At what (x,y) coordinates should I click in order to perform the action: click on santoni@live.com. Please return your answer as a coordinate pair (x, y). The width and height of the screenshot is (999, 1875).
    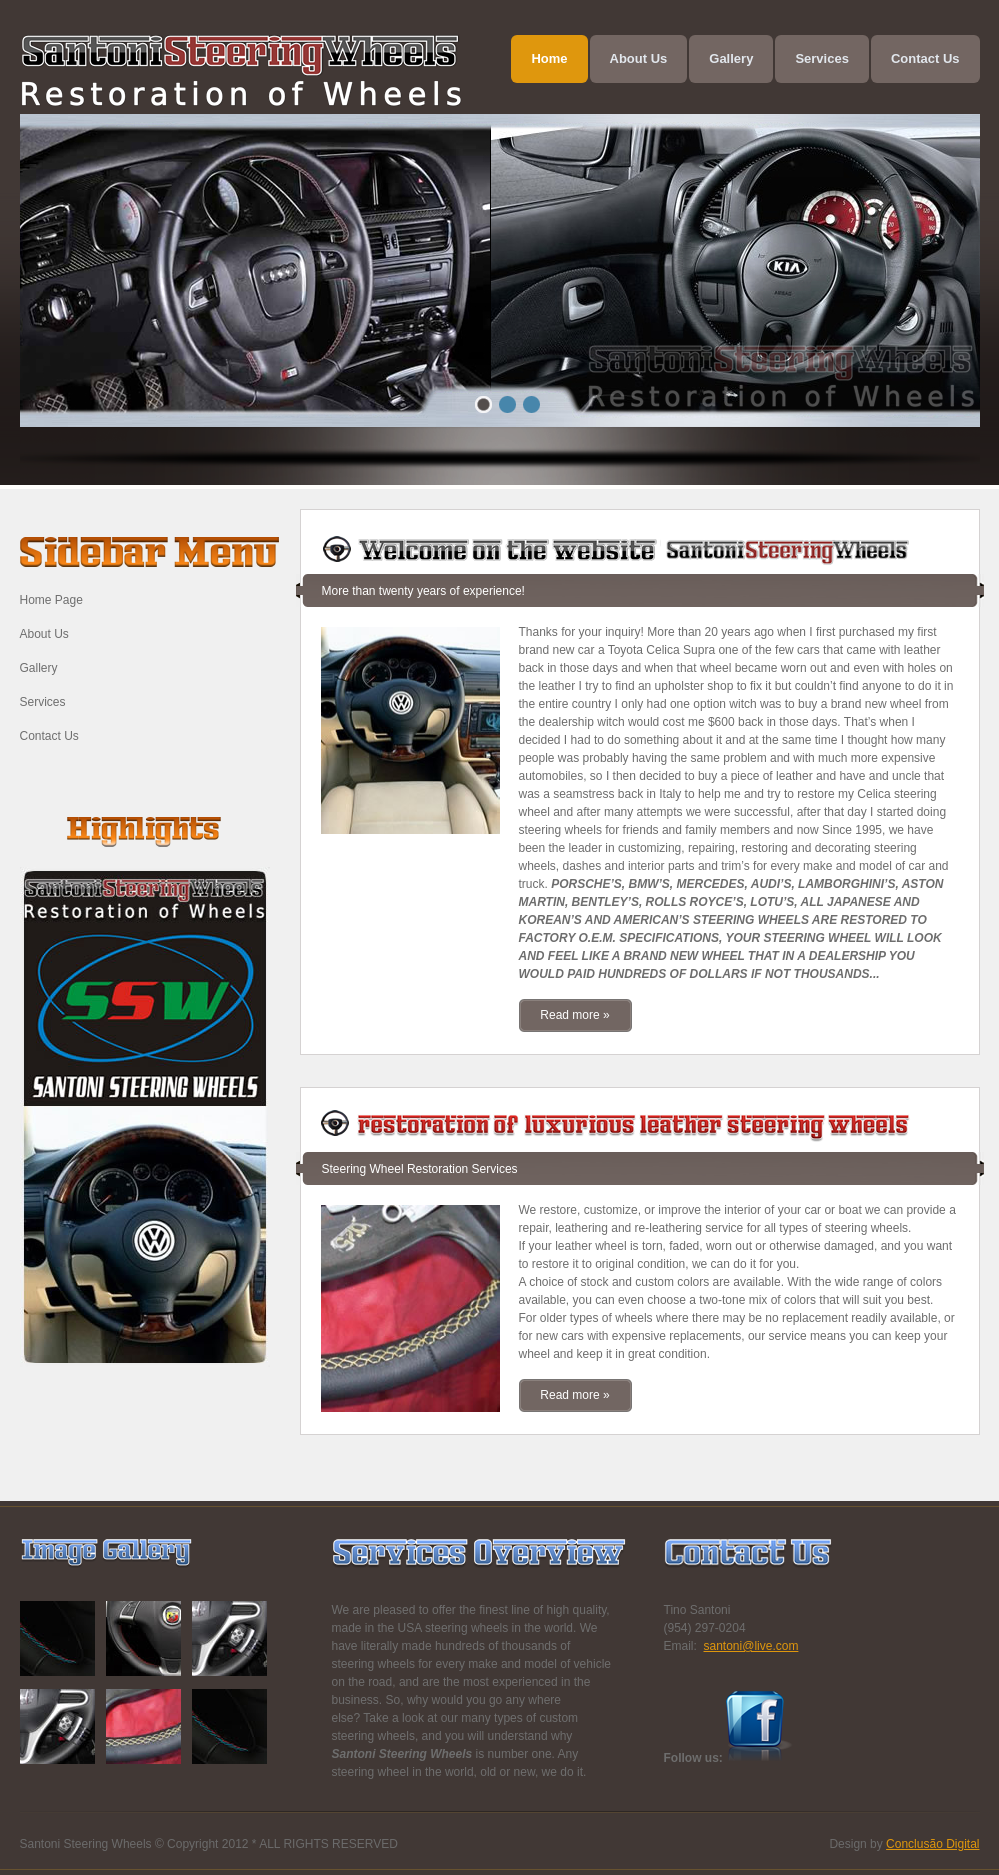
    Looking at the image, I should click on (751, 1646).